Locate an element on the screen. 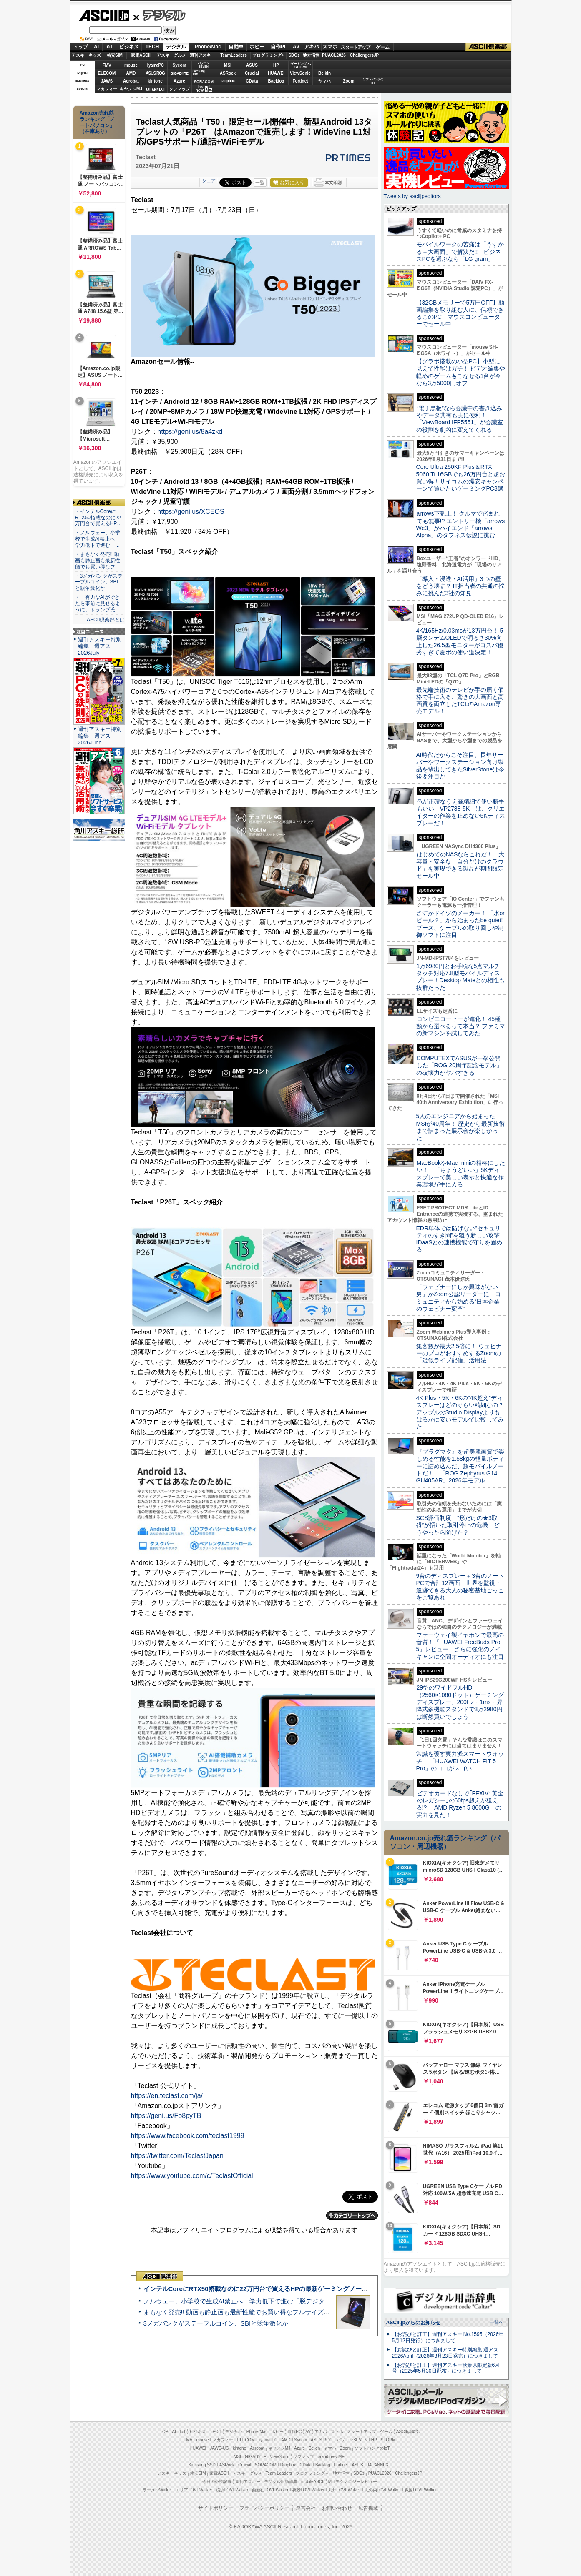  PUACL2026 is located at coordinates (334, 55).